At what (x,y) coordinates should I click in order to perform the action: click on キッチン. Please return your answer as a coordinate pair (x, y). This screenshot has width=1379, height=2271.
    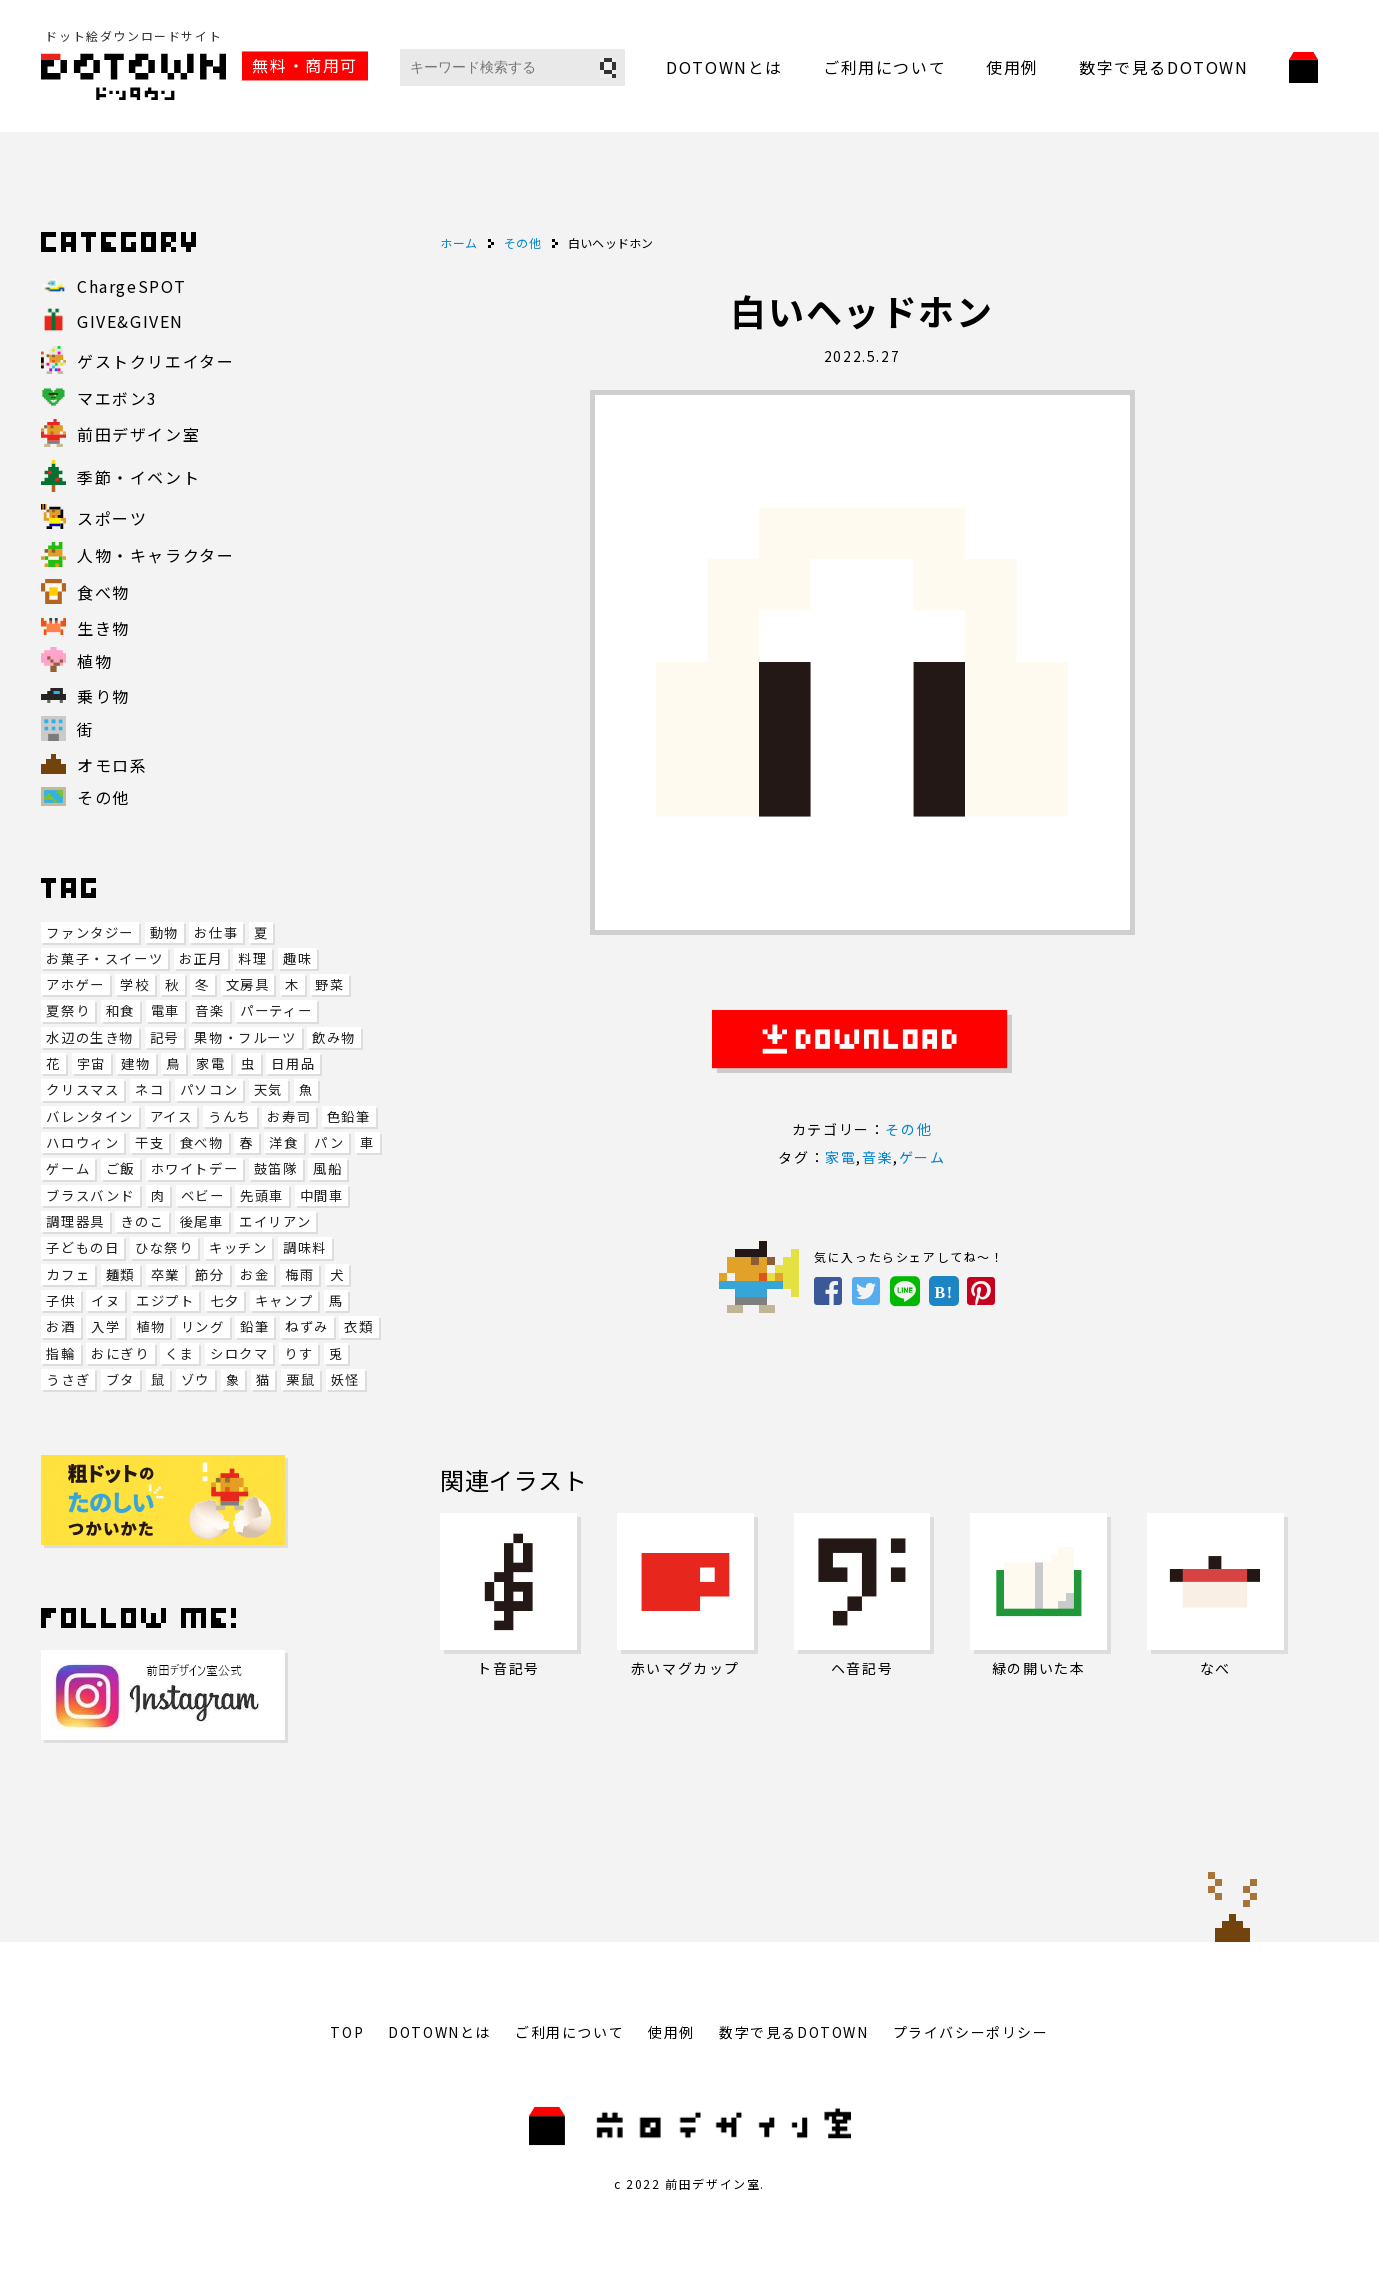
    Looking at the image, I should click on (238, 1247).